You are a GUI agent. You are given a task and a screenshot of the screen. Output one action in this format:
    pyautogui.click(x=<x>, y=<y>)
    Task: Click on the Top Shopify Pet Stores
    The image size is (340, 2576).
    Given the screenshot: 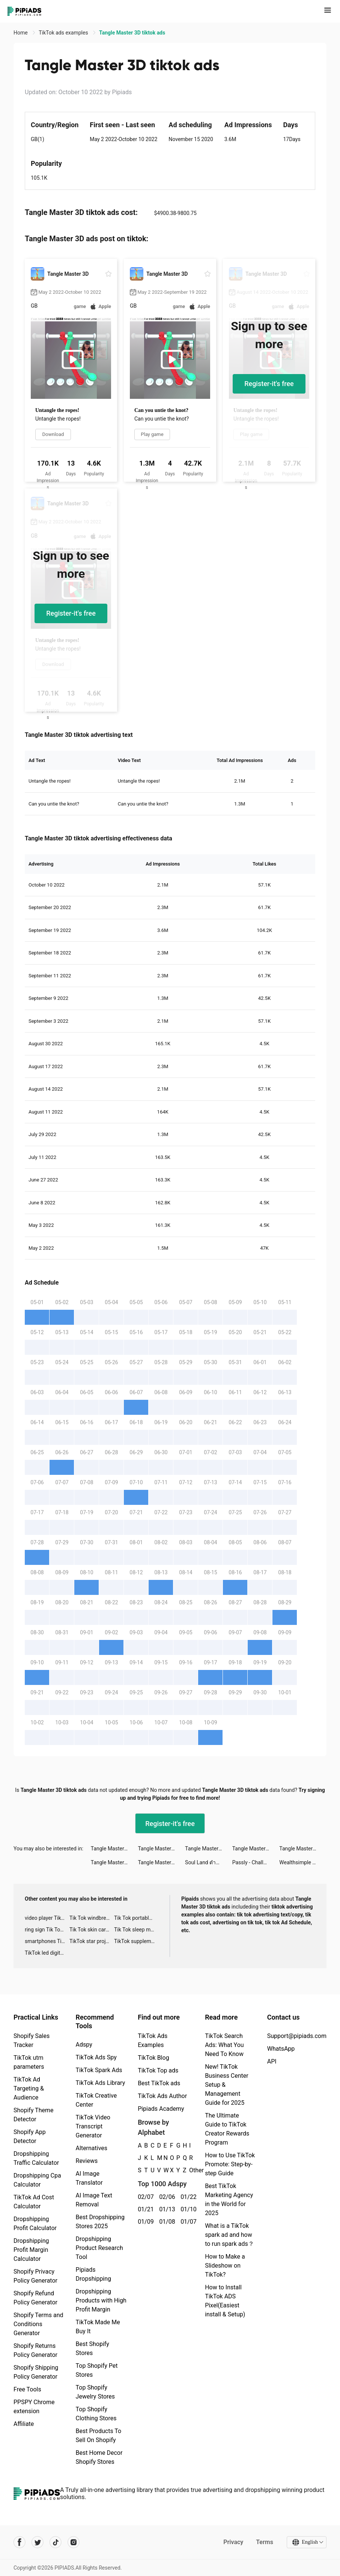 What is the action you would take?
    pyautogui.click(x=97, y=2370)
    